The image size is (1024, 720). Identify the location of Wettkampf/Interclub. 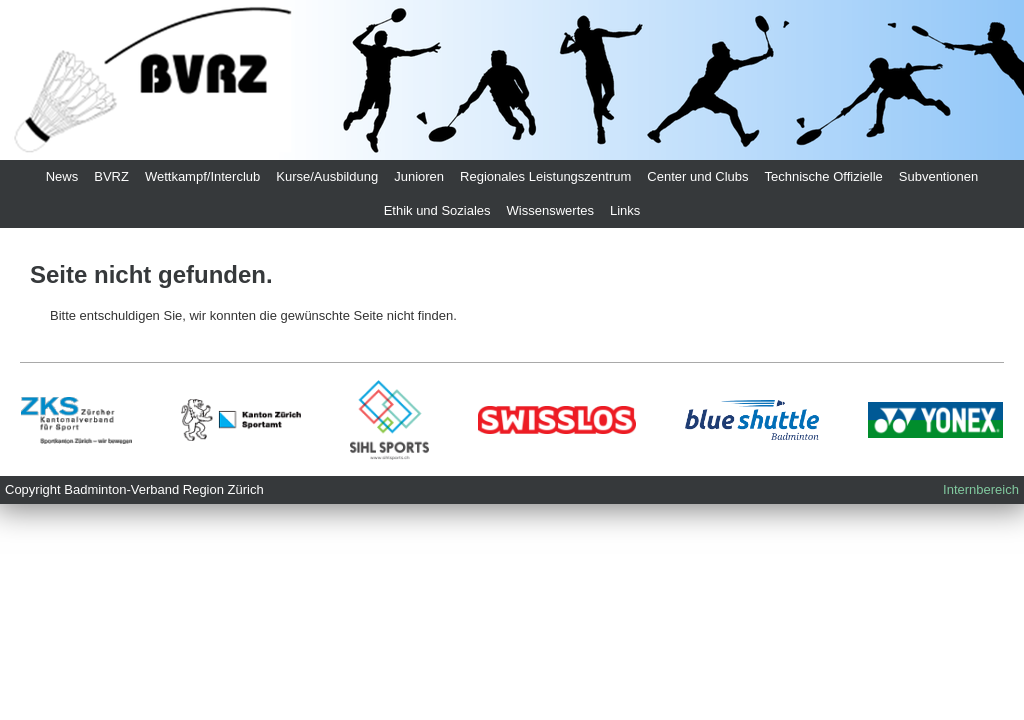
(202, 176).